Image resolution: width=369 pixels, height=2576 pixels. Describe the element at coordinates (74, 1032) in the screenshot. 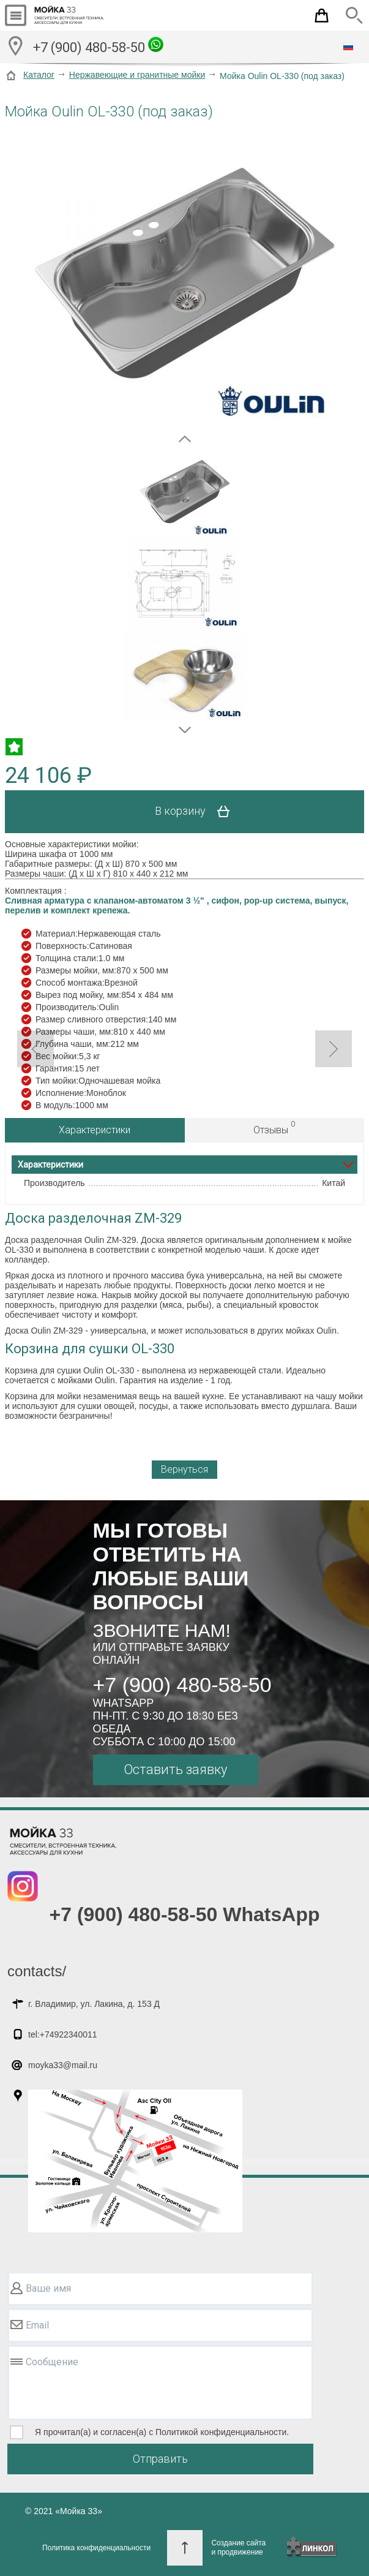

I see `Размеры чаши, мм:` at that location.